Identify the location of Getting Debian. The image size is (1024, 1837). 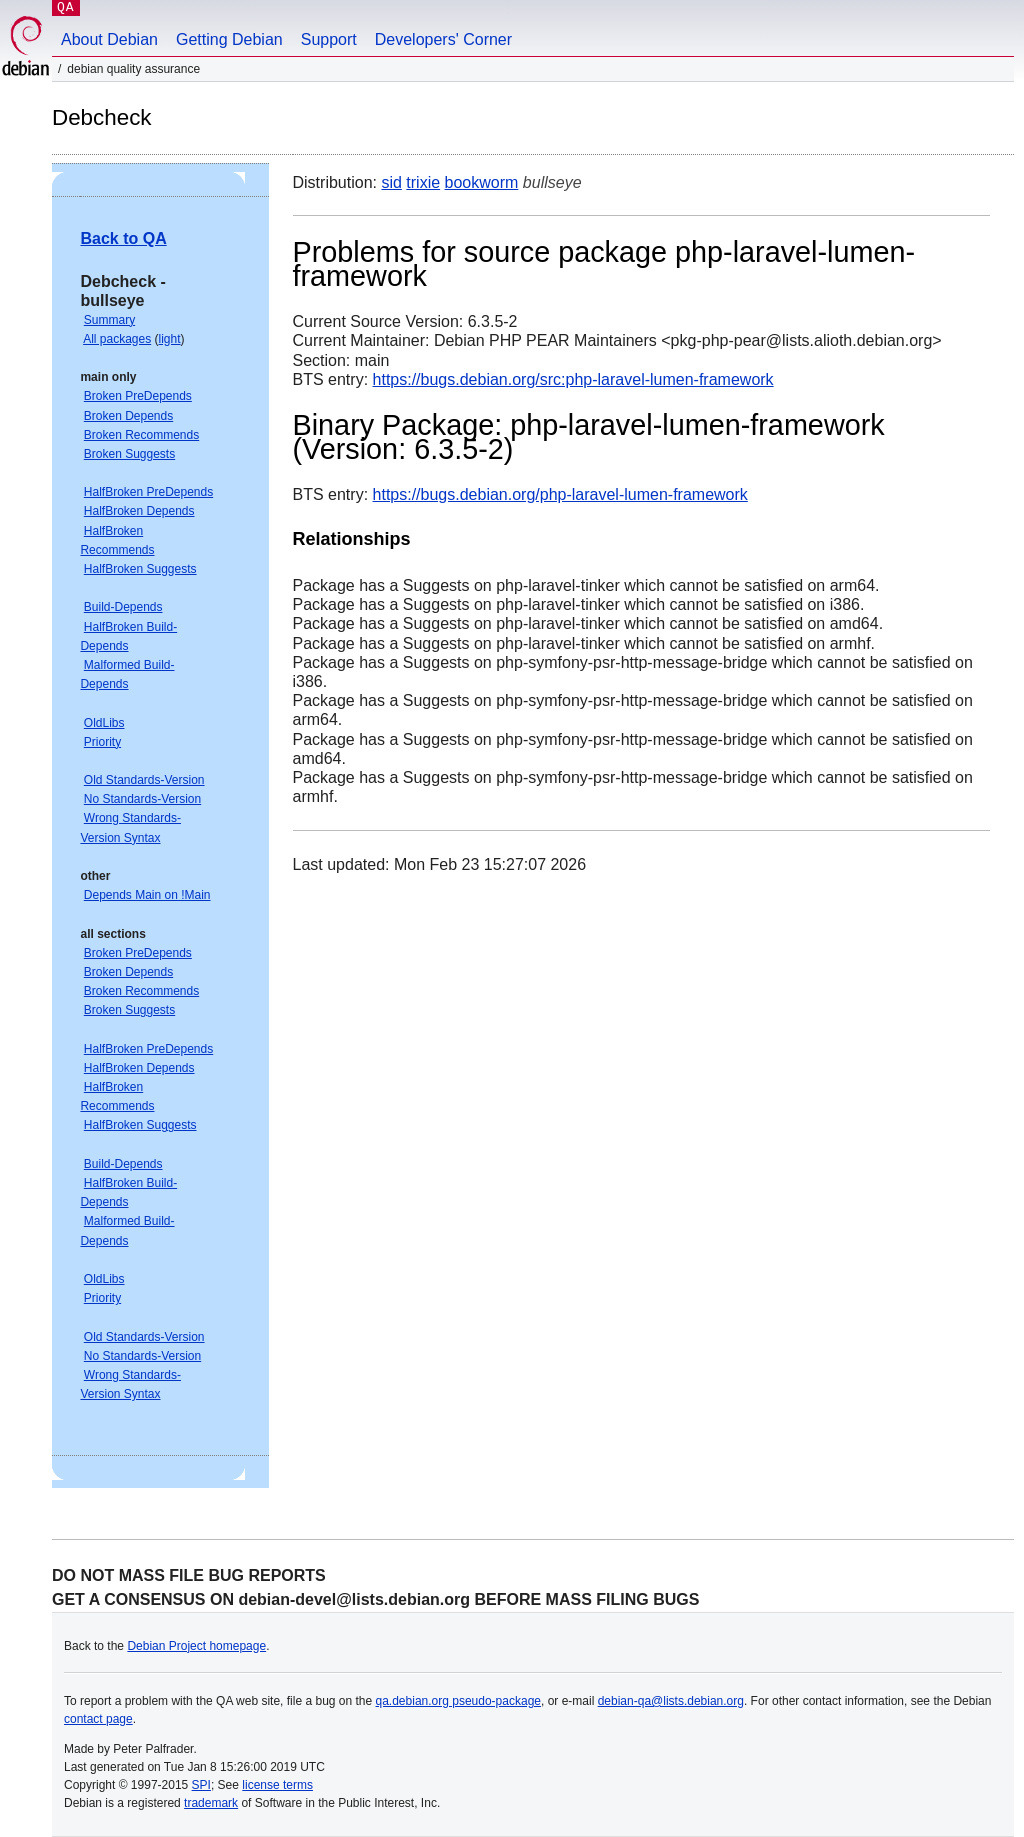
(229, 39).